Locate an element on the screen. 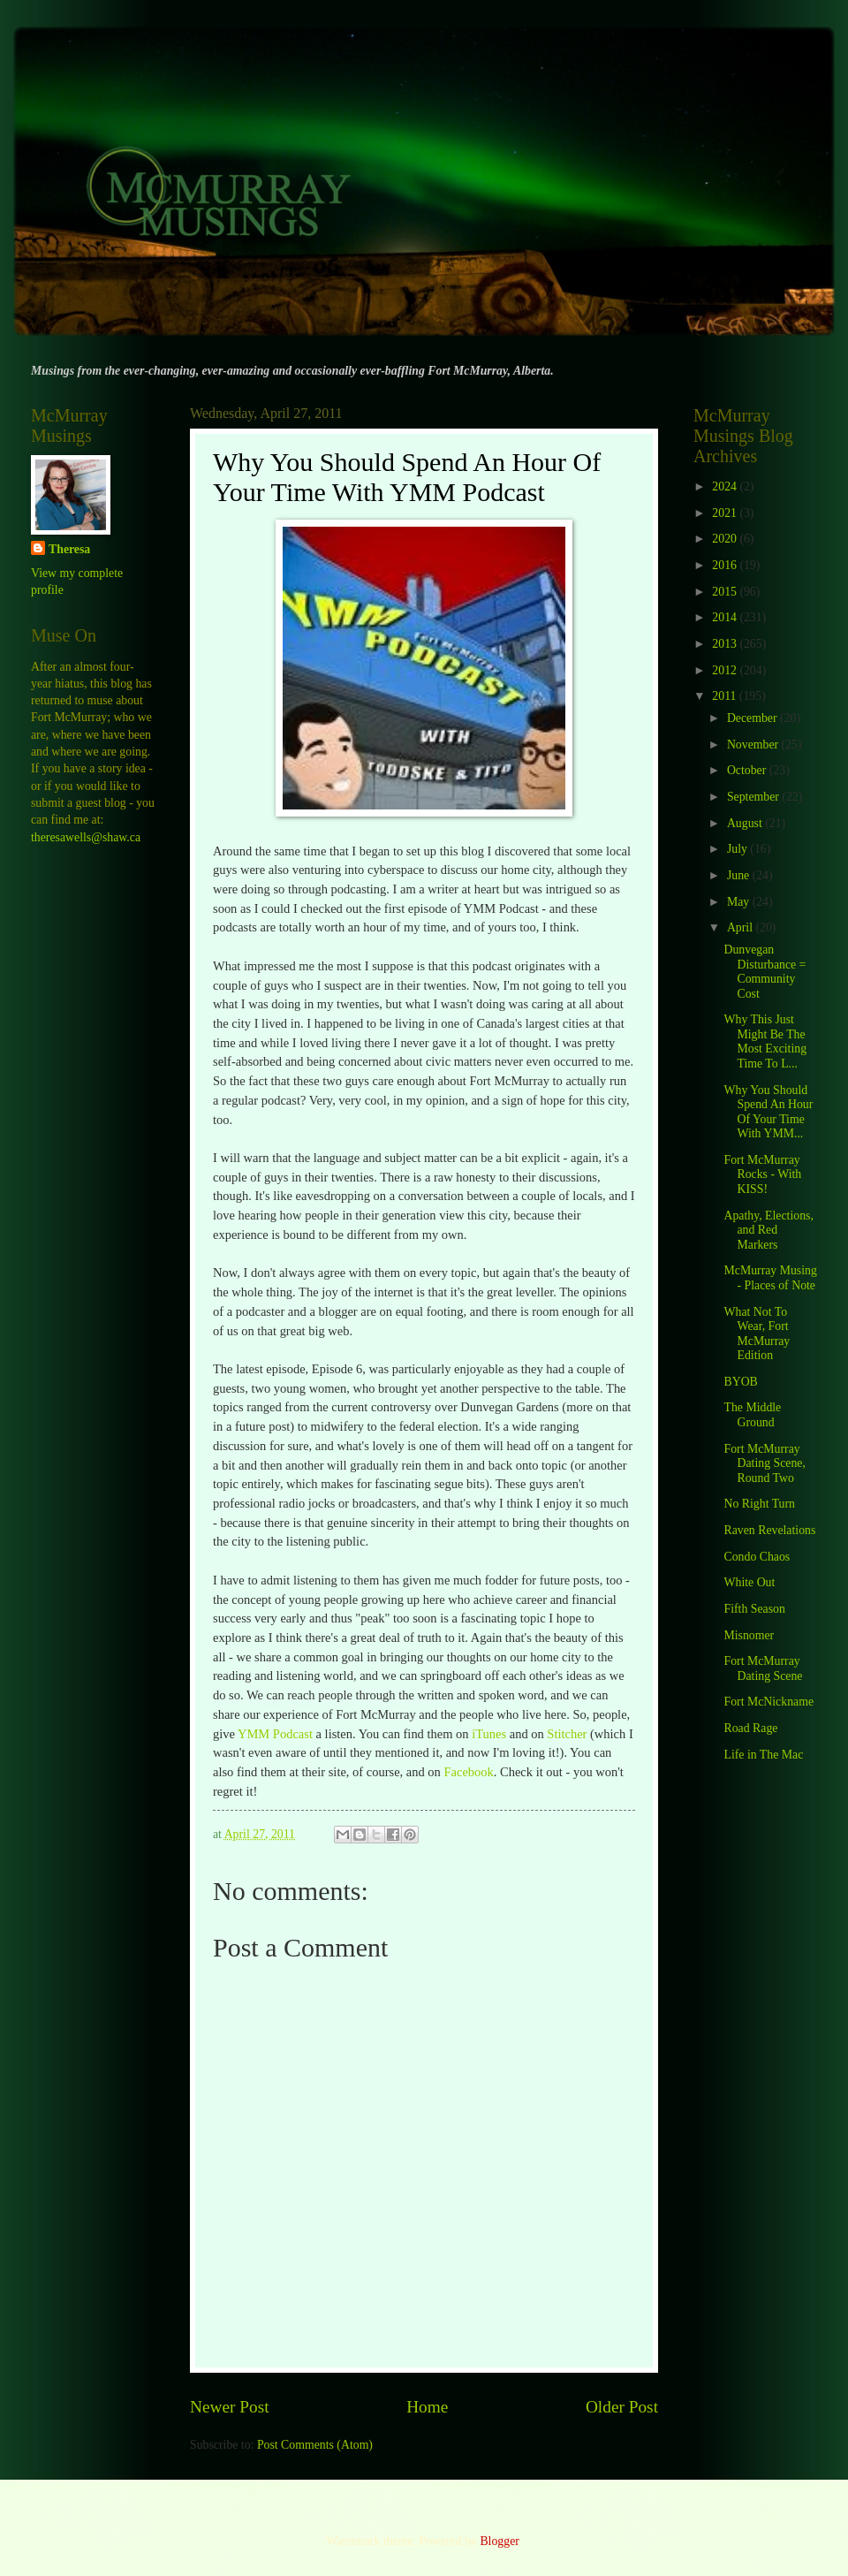 This screenshot has height=2576, width=848. Condo Chaos is located at coordinates (756, 1556).